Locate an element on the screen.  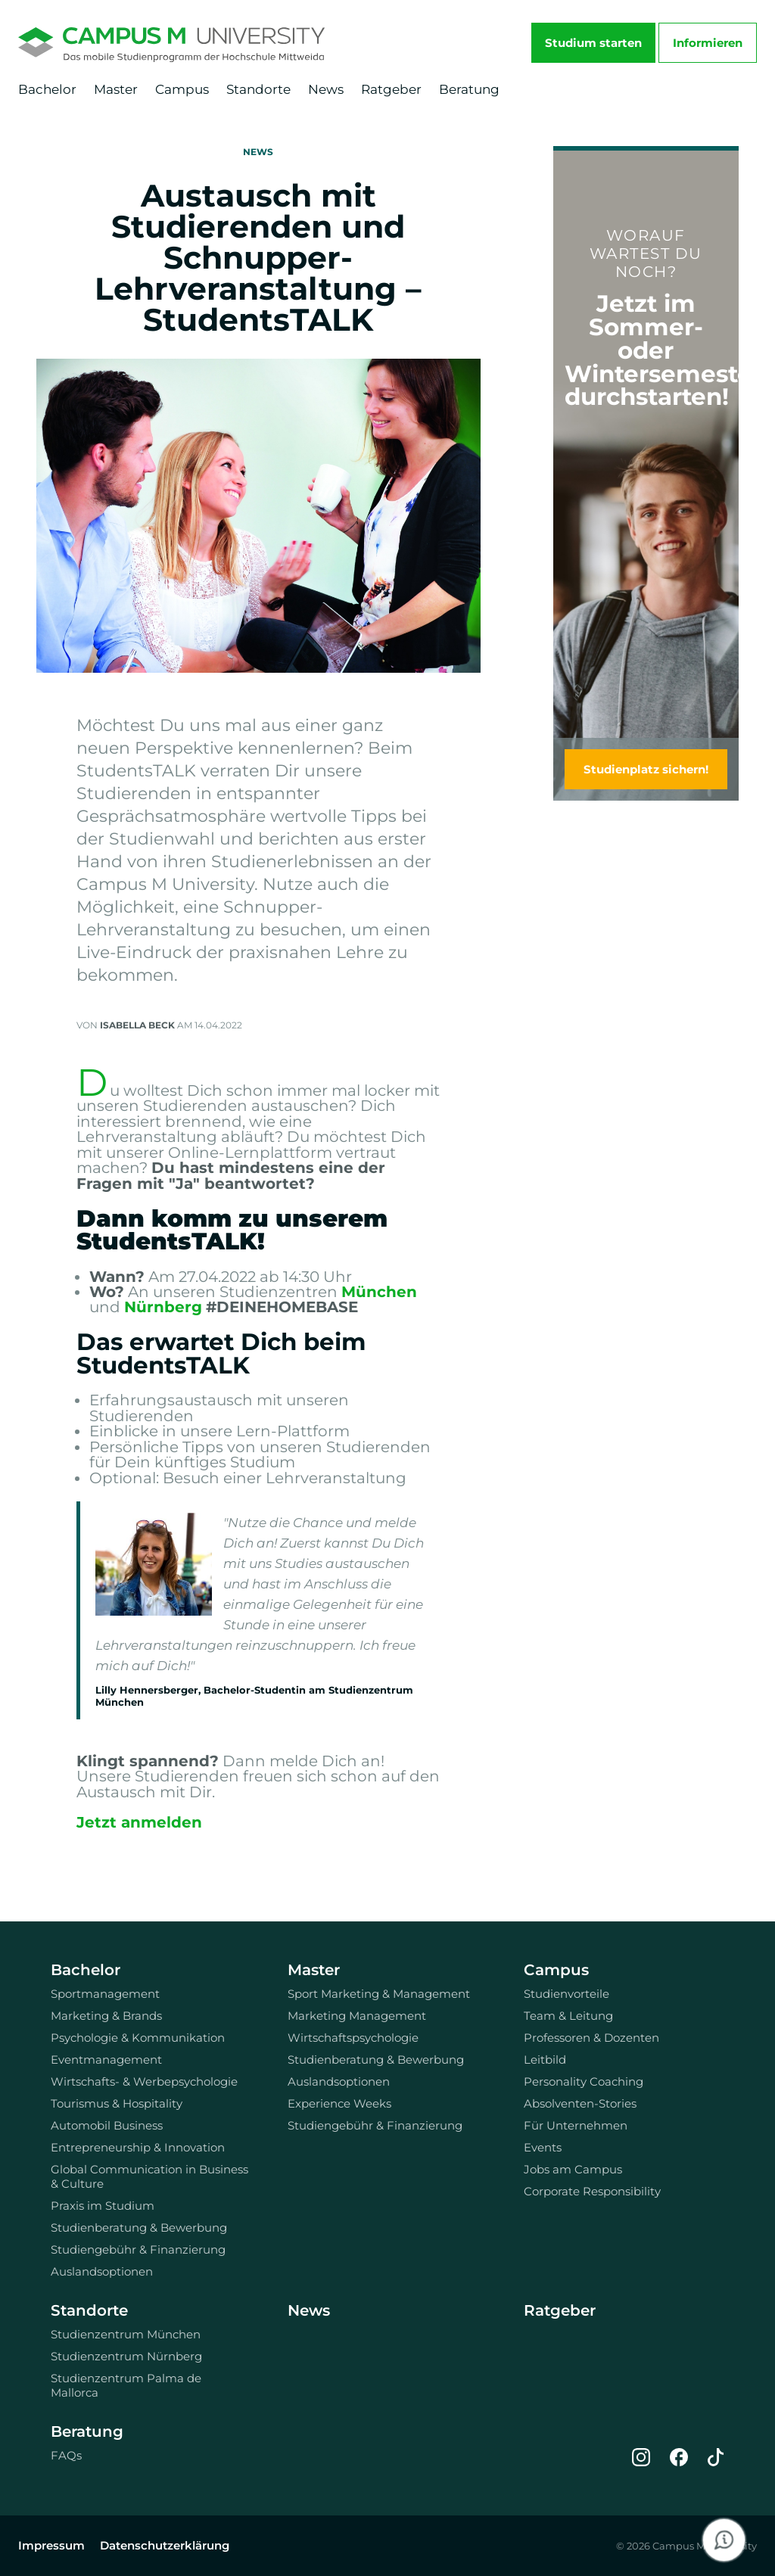
Impressum is located at coordinates (51, 2545).